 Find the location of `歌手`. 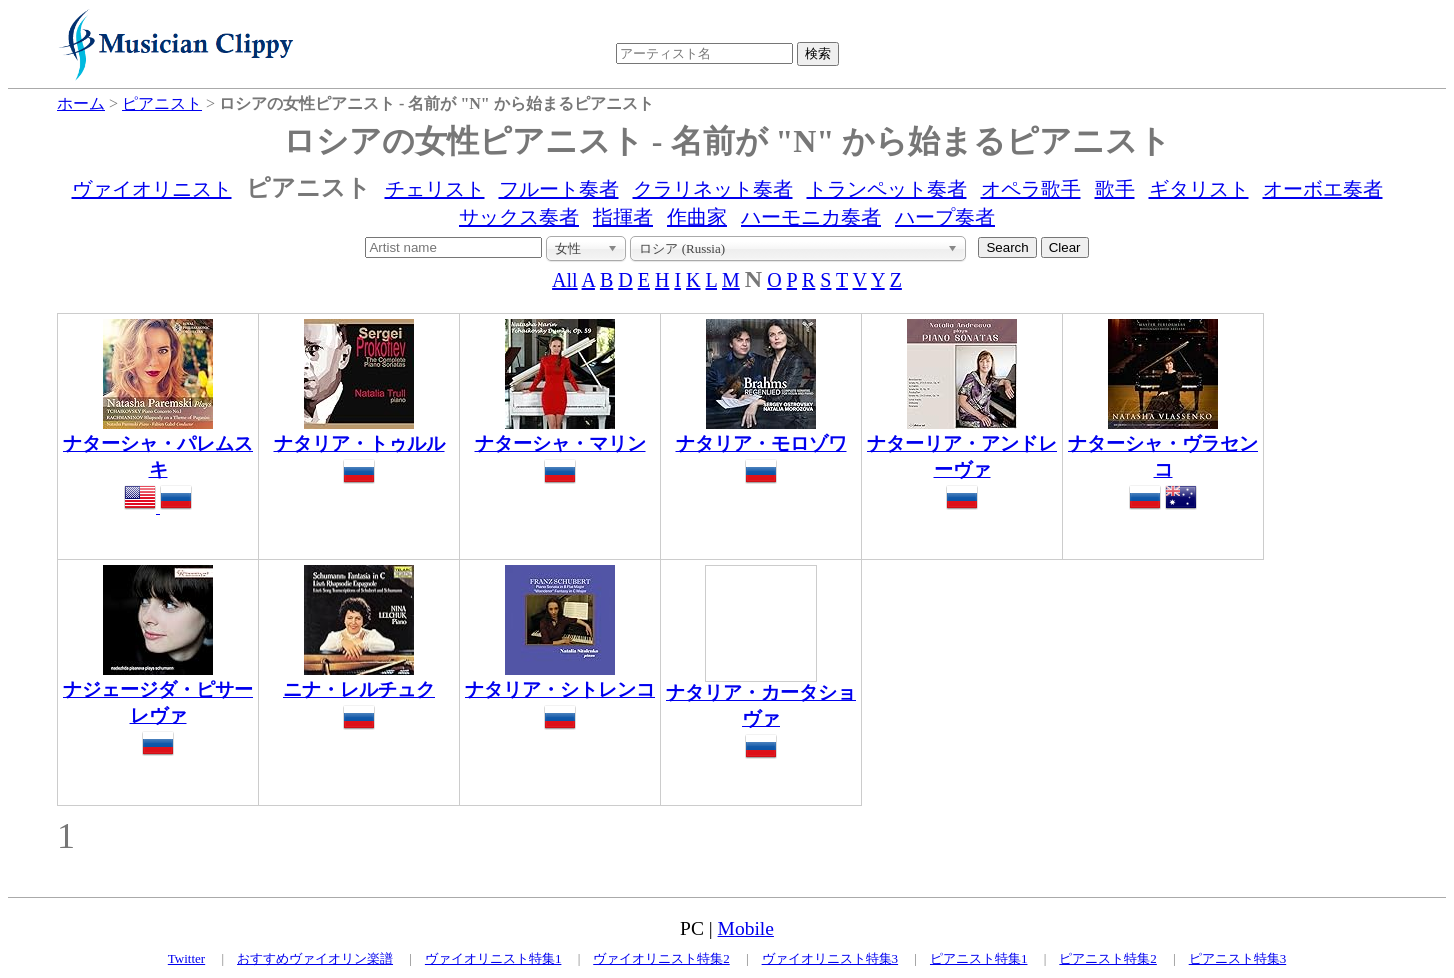

歌手 is located at coordinates (1115, 189).